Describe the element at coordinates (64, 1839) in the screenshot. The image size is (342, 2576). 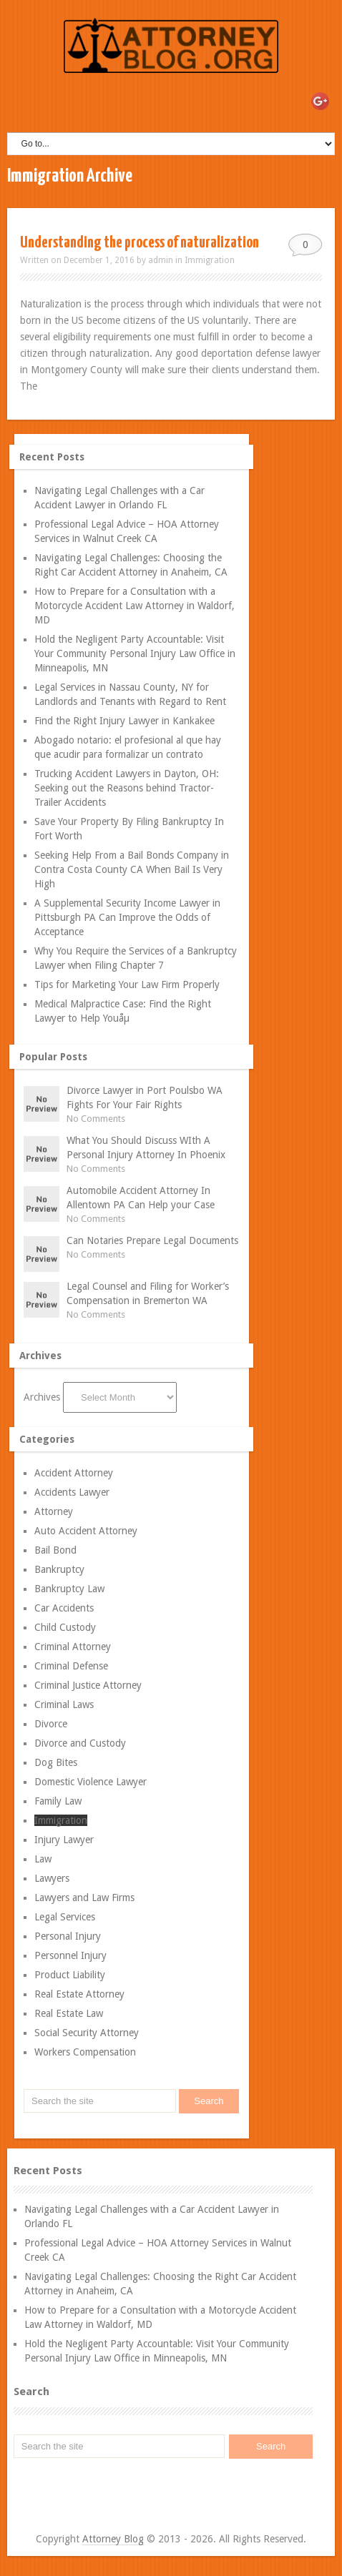
I see `Injury Lawyer` at that location.